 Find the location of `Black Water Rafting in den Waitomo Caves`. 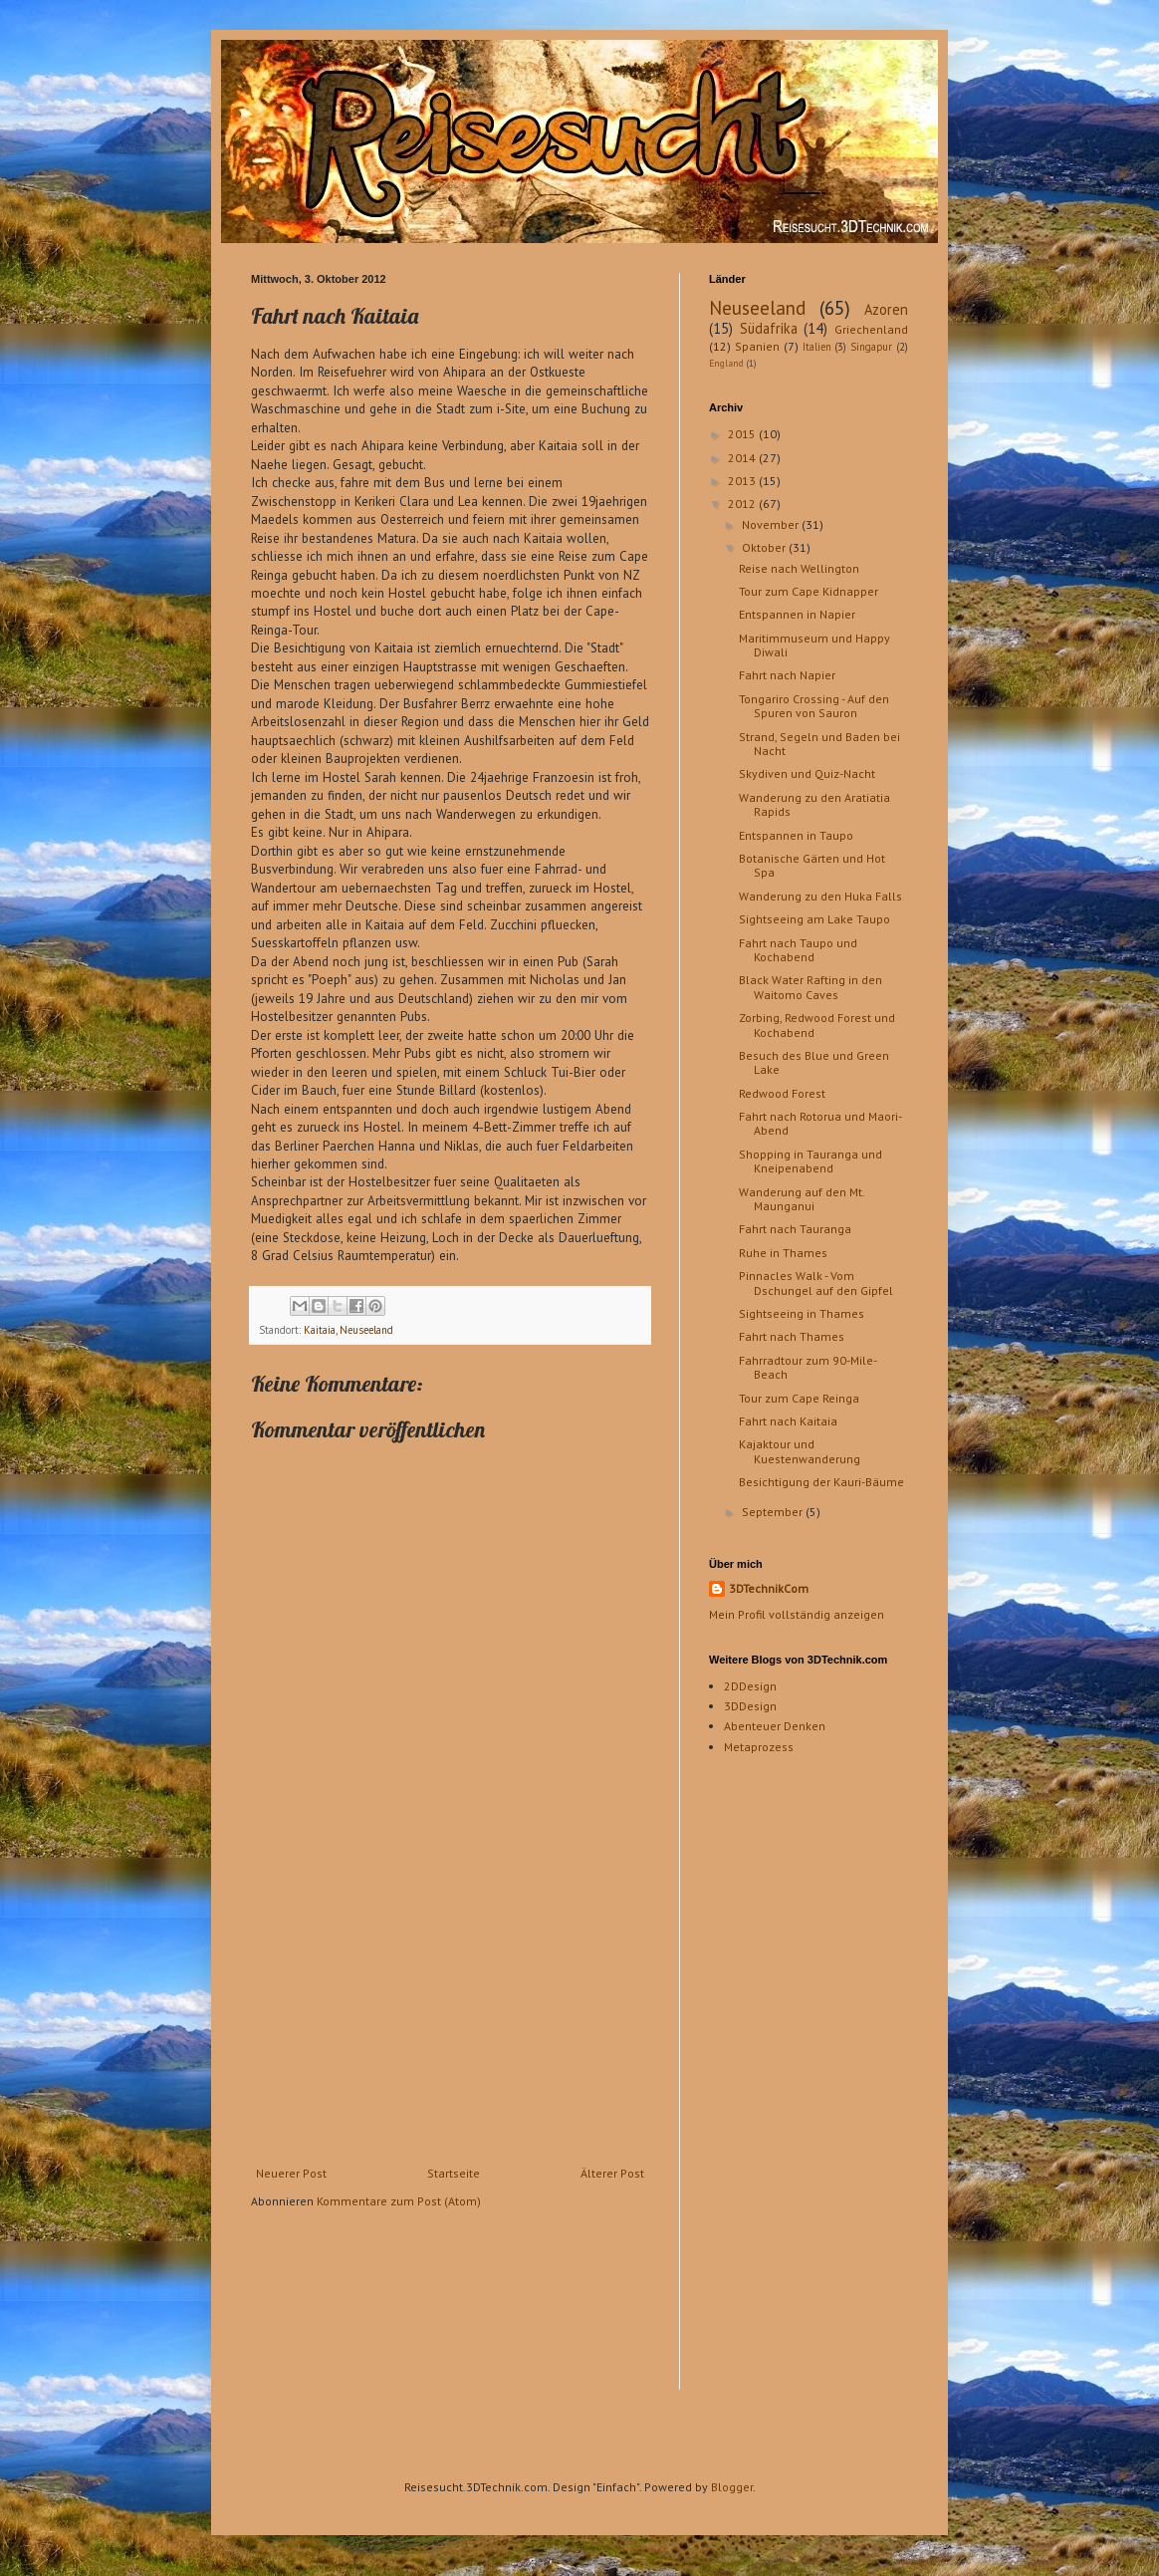

Black Water Rafting in den Waitomo Caves is located at coordinates (810, 986).